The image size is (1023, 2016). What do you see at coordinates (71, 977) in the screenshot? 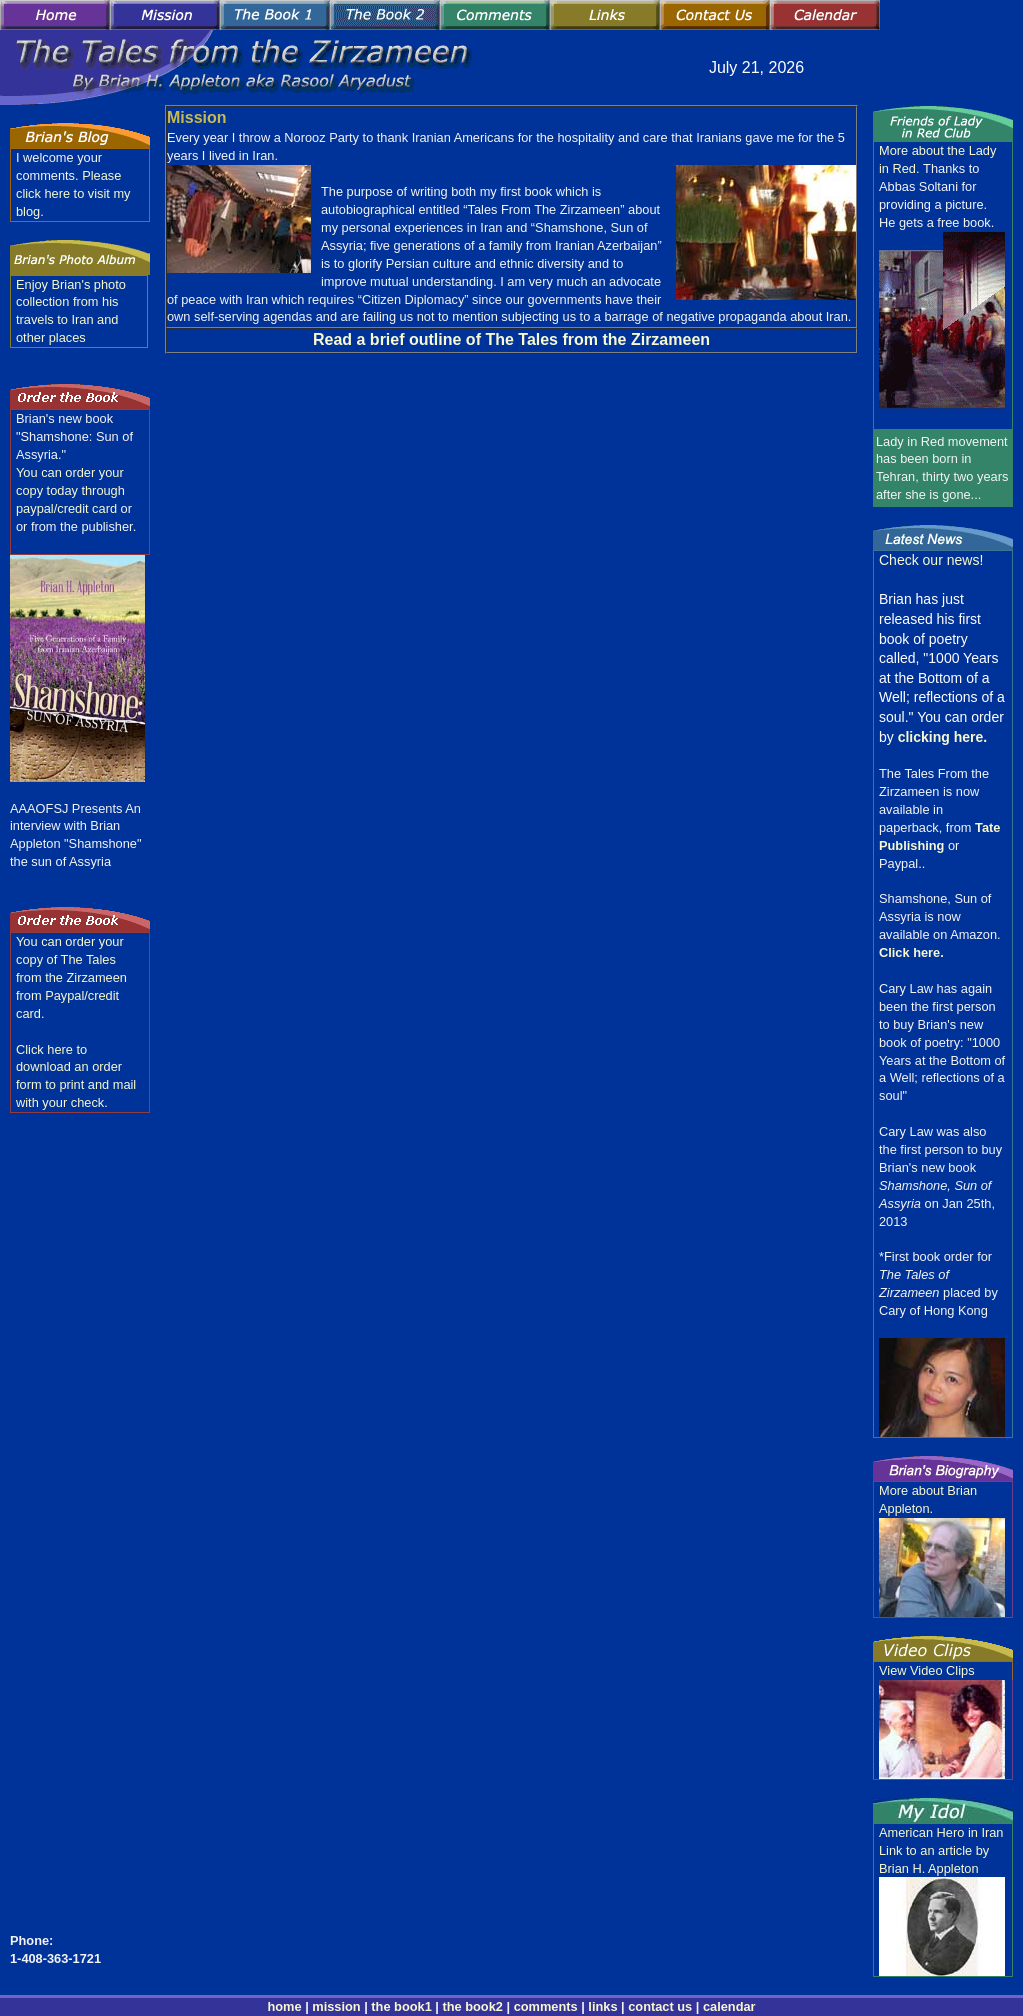
I see `You can order your copy of The Tales from the Zirzameen from Paypal/credit card.` at bounding box center [71, 977].